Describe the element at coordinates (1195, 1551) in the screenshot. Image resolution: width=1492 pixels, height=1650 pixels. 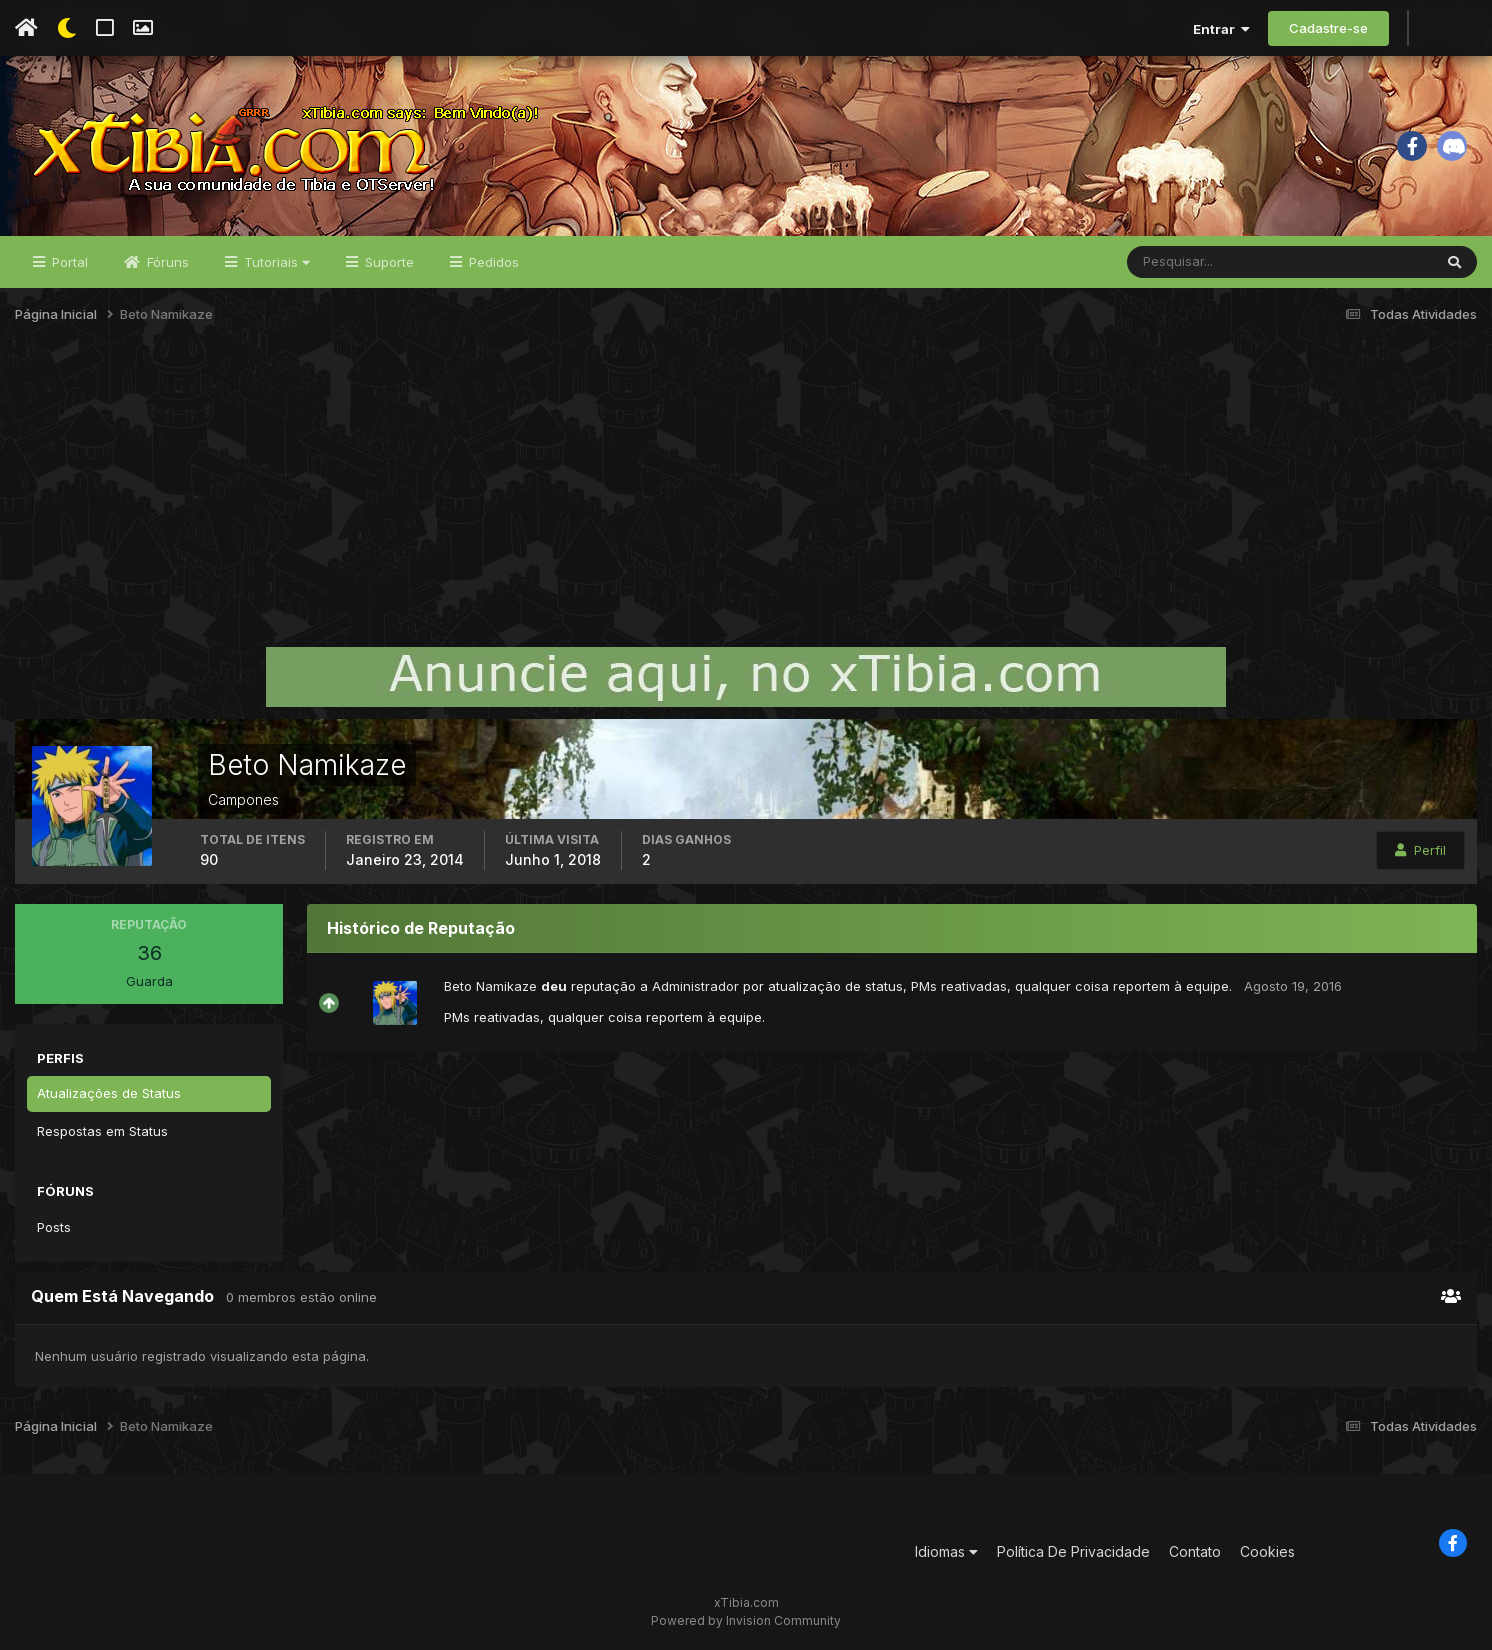
I see `Contato` at that location.